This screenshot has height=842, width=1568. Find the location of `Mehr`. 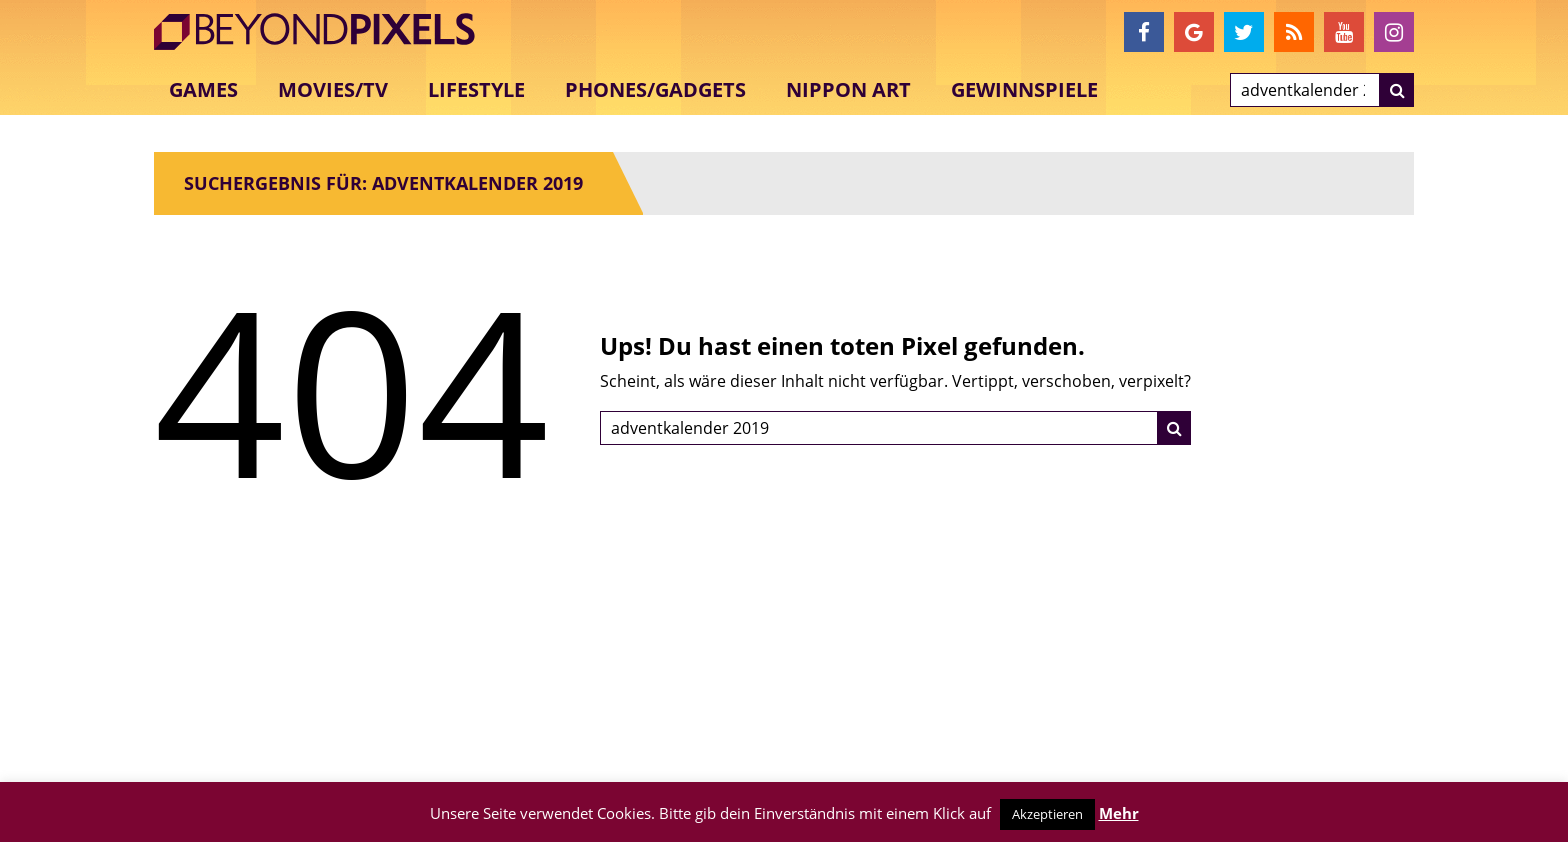

Mehr is located at coordinates (1119, 813).